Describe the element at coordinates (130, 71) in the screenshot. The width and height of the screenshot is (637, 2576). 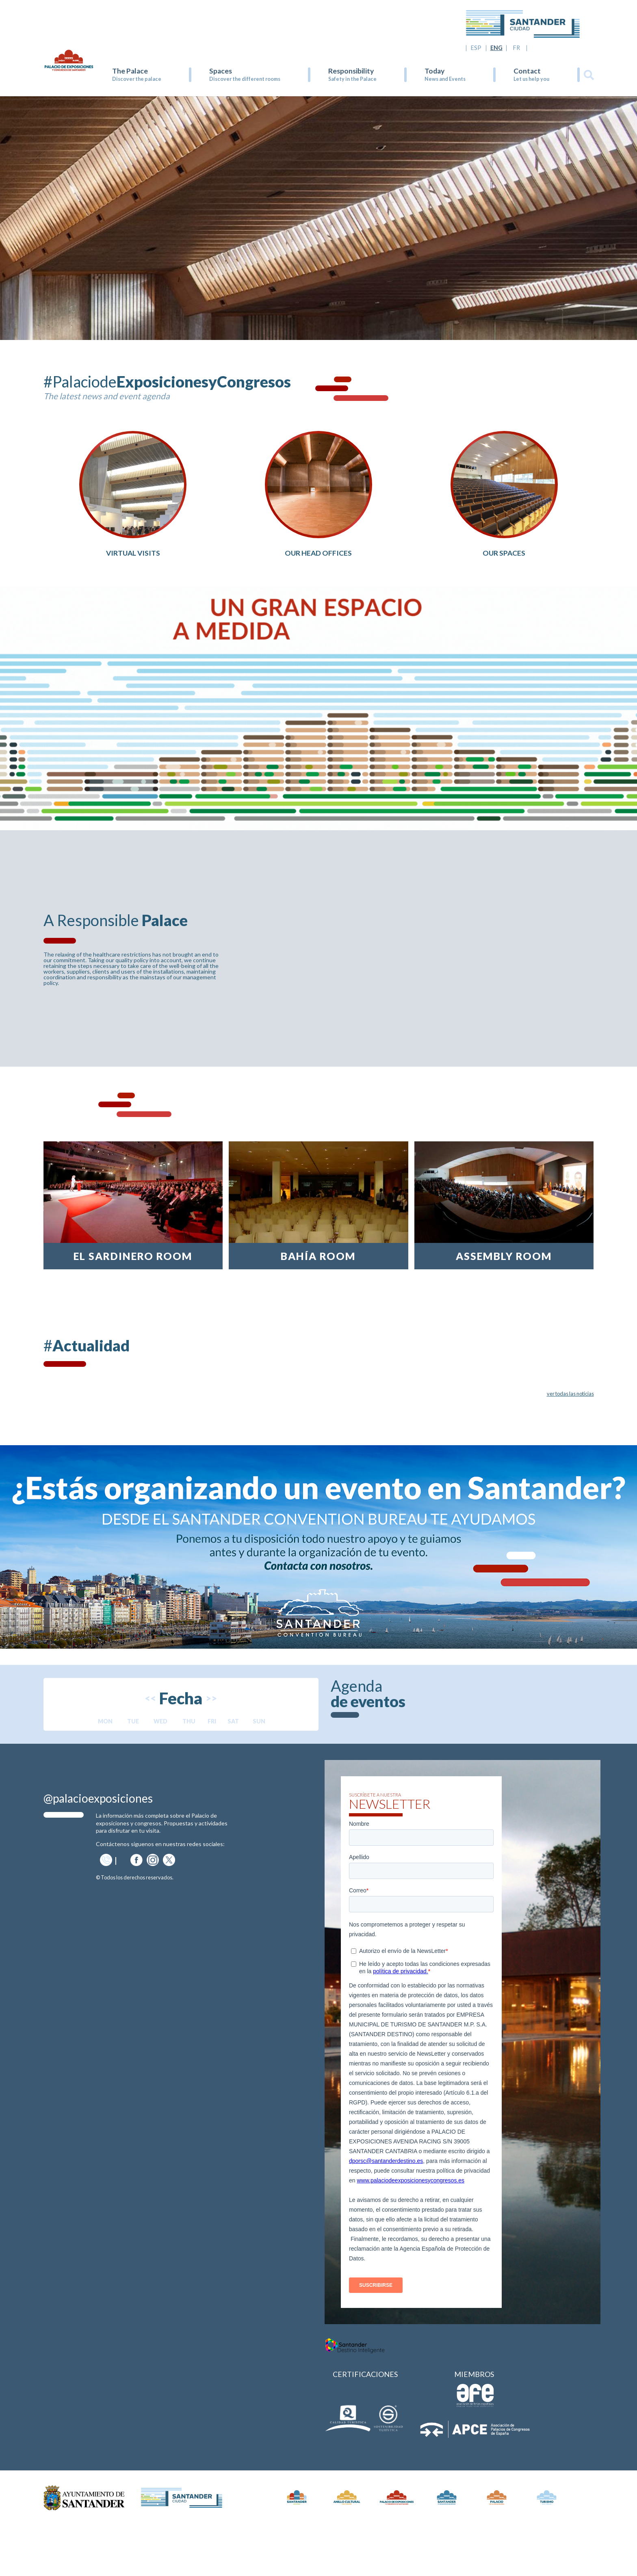
I see `The Palace` at that location.